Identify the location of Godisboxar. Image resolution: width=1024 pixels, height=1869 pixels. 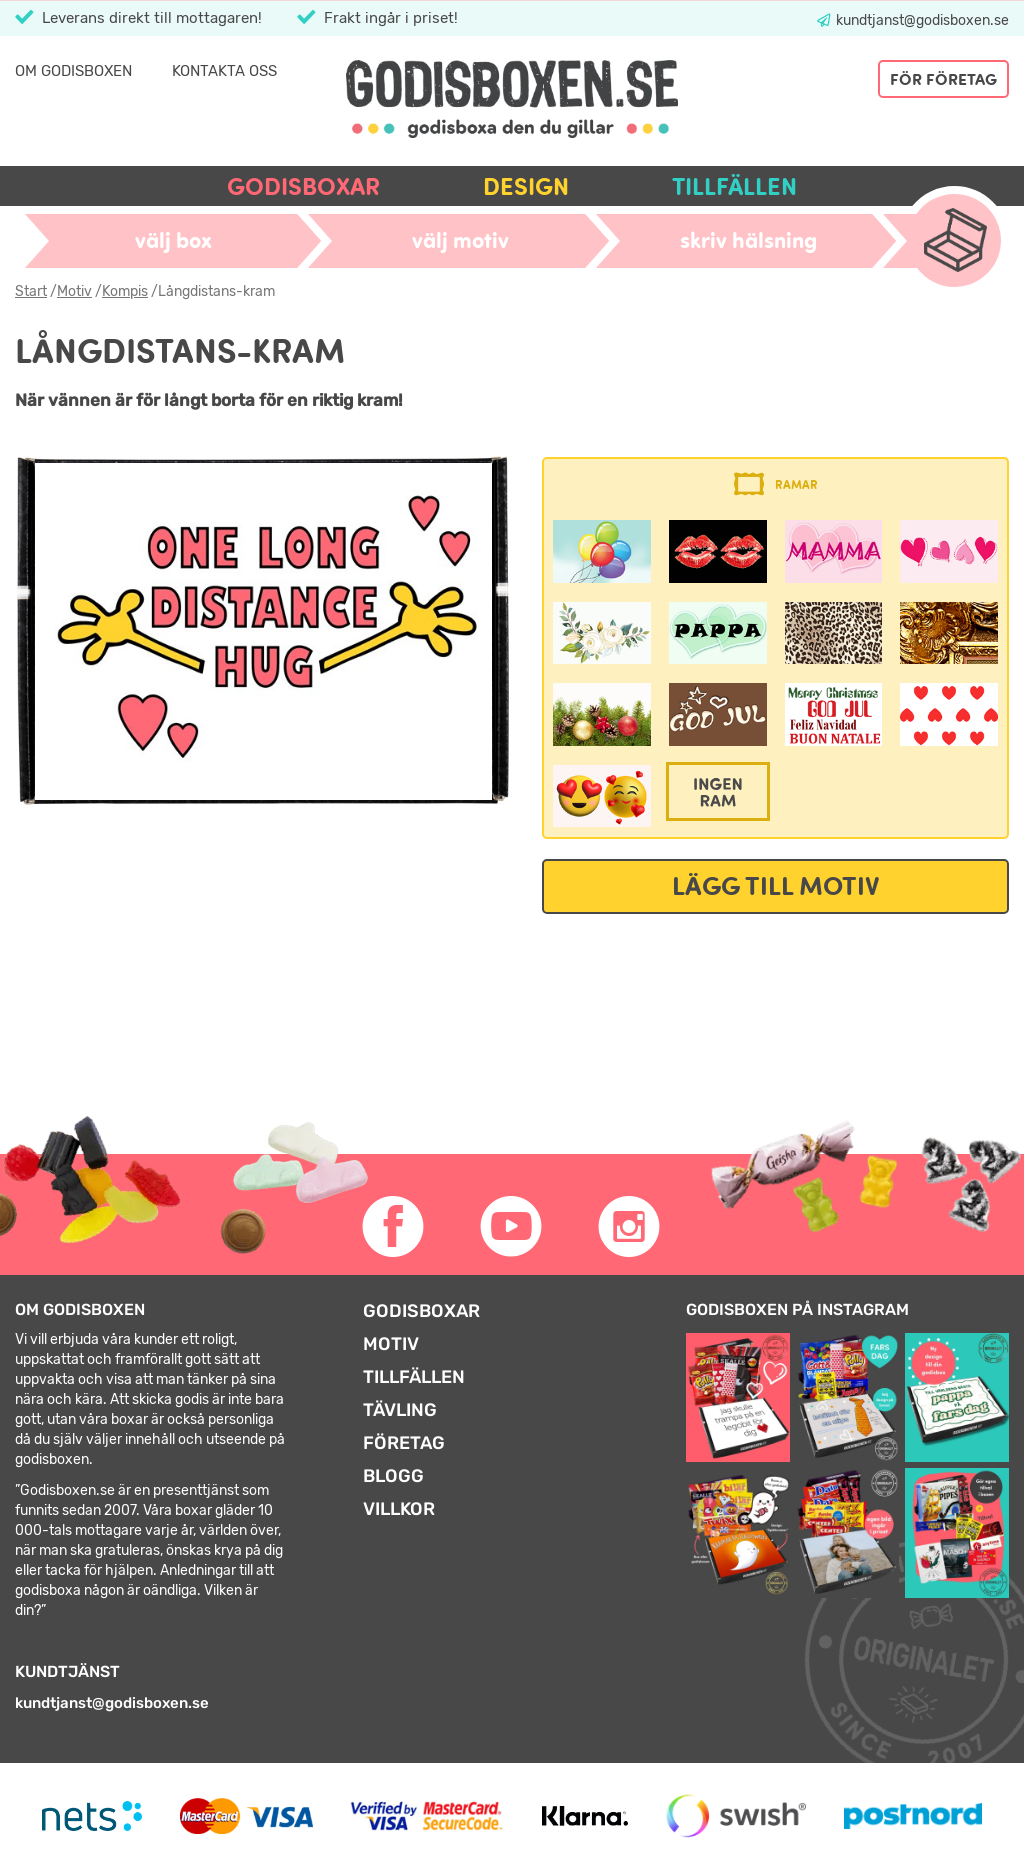
(303, 186).